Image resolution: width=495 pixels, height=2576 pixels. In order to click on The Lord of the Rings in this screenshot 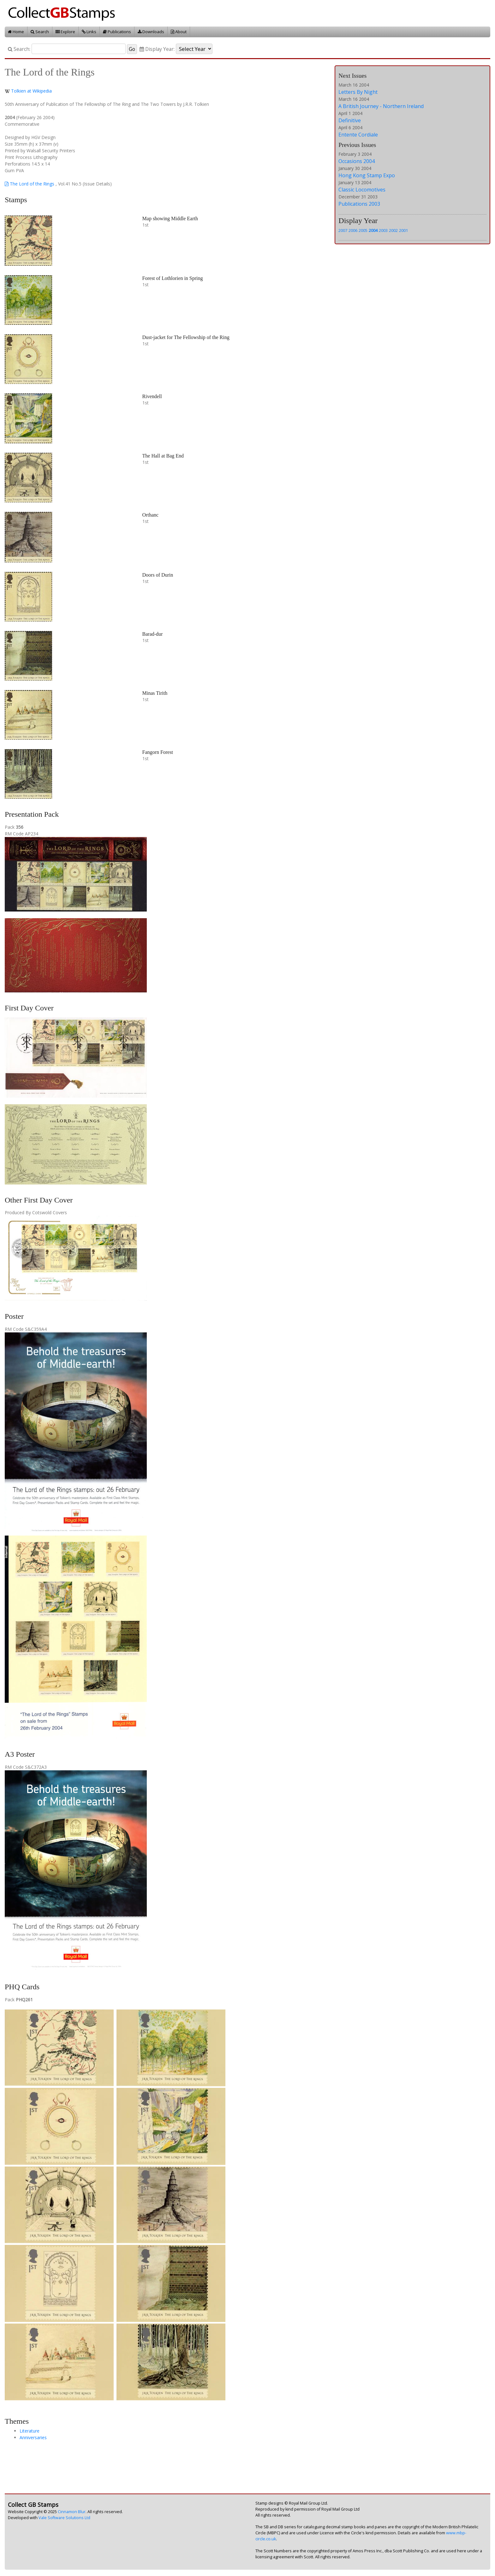, I will do `click(29, 184)`.